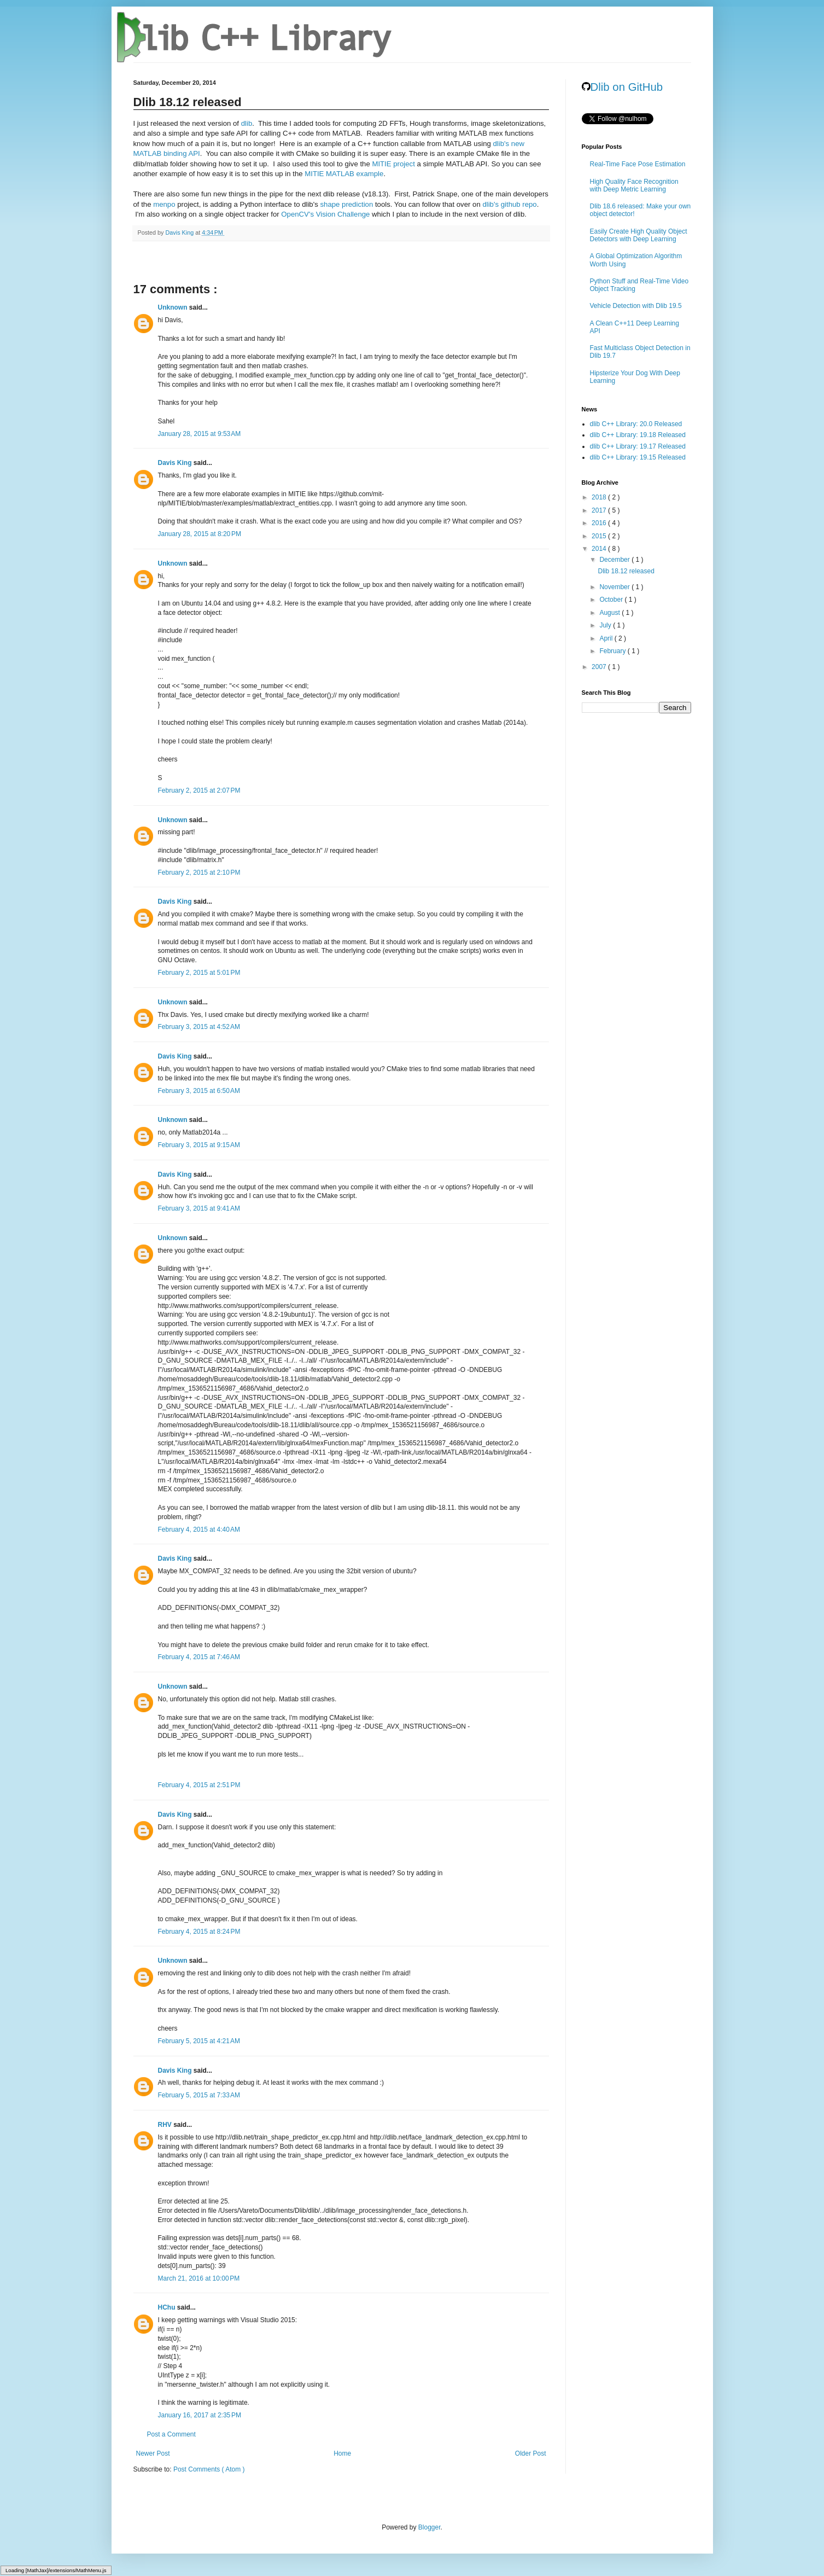  Describe the element at coordinates (199, 790) in the screenshot. I see `February 2, 2015 at 2:07 PM` at that location.